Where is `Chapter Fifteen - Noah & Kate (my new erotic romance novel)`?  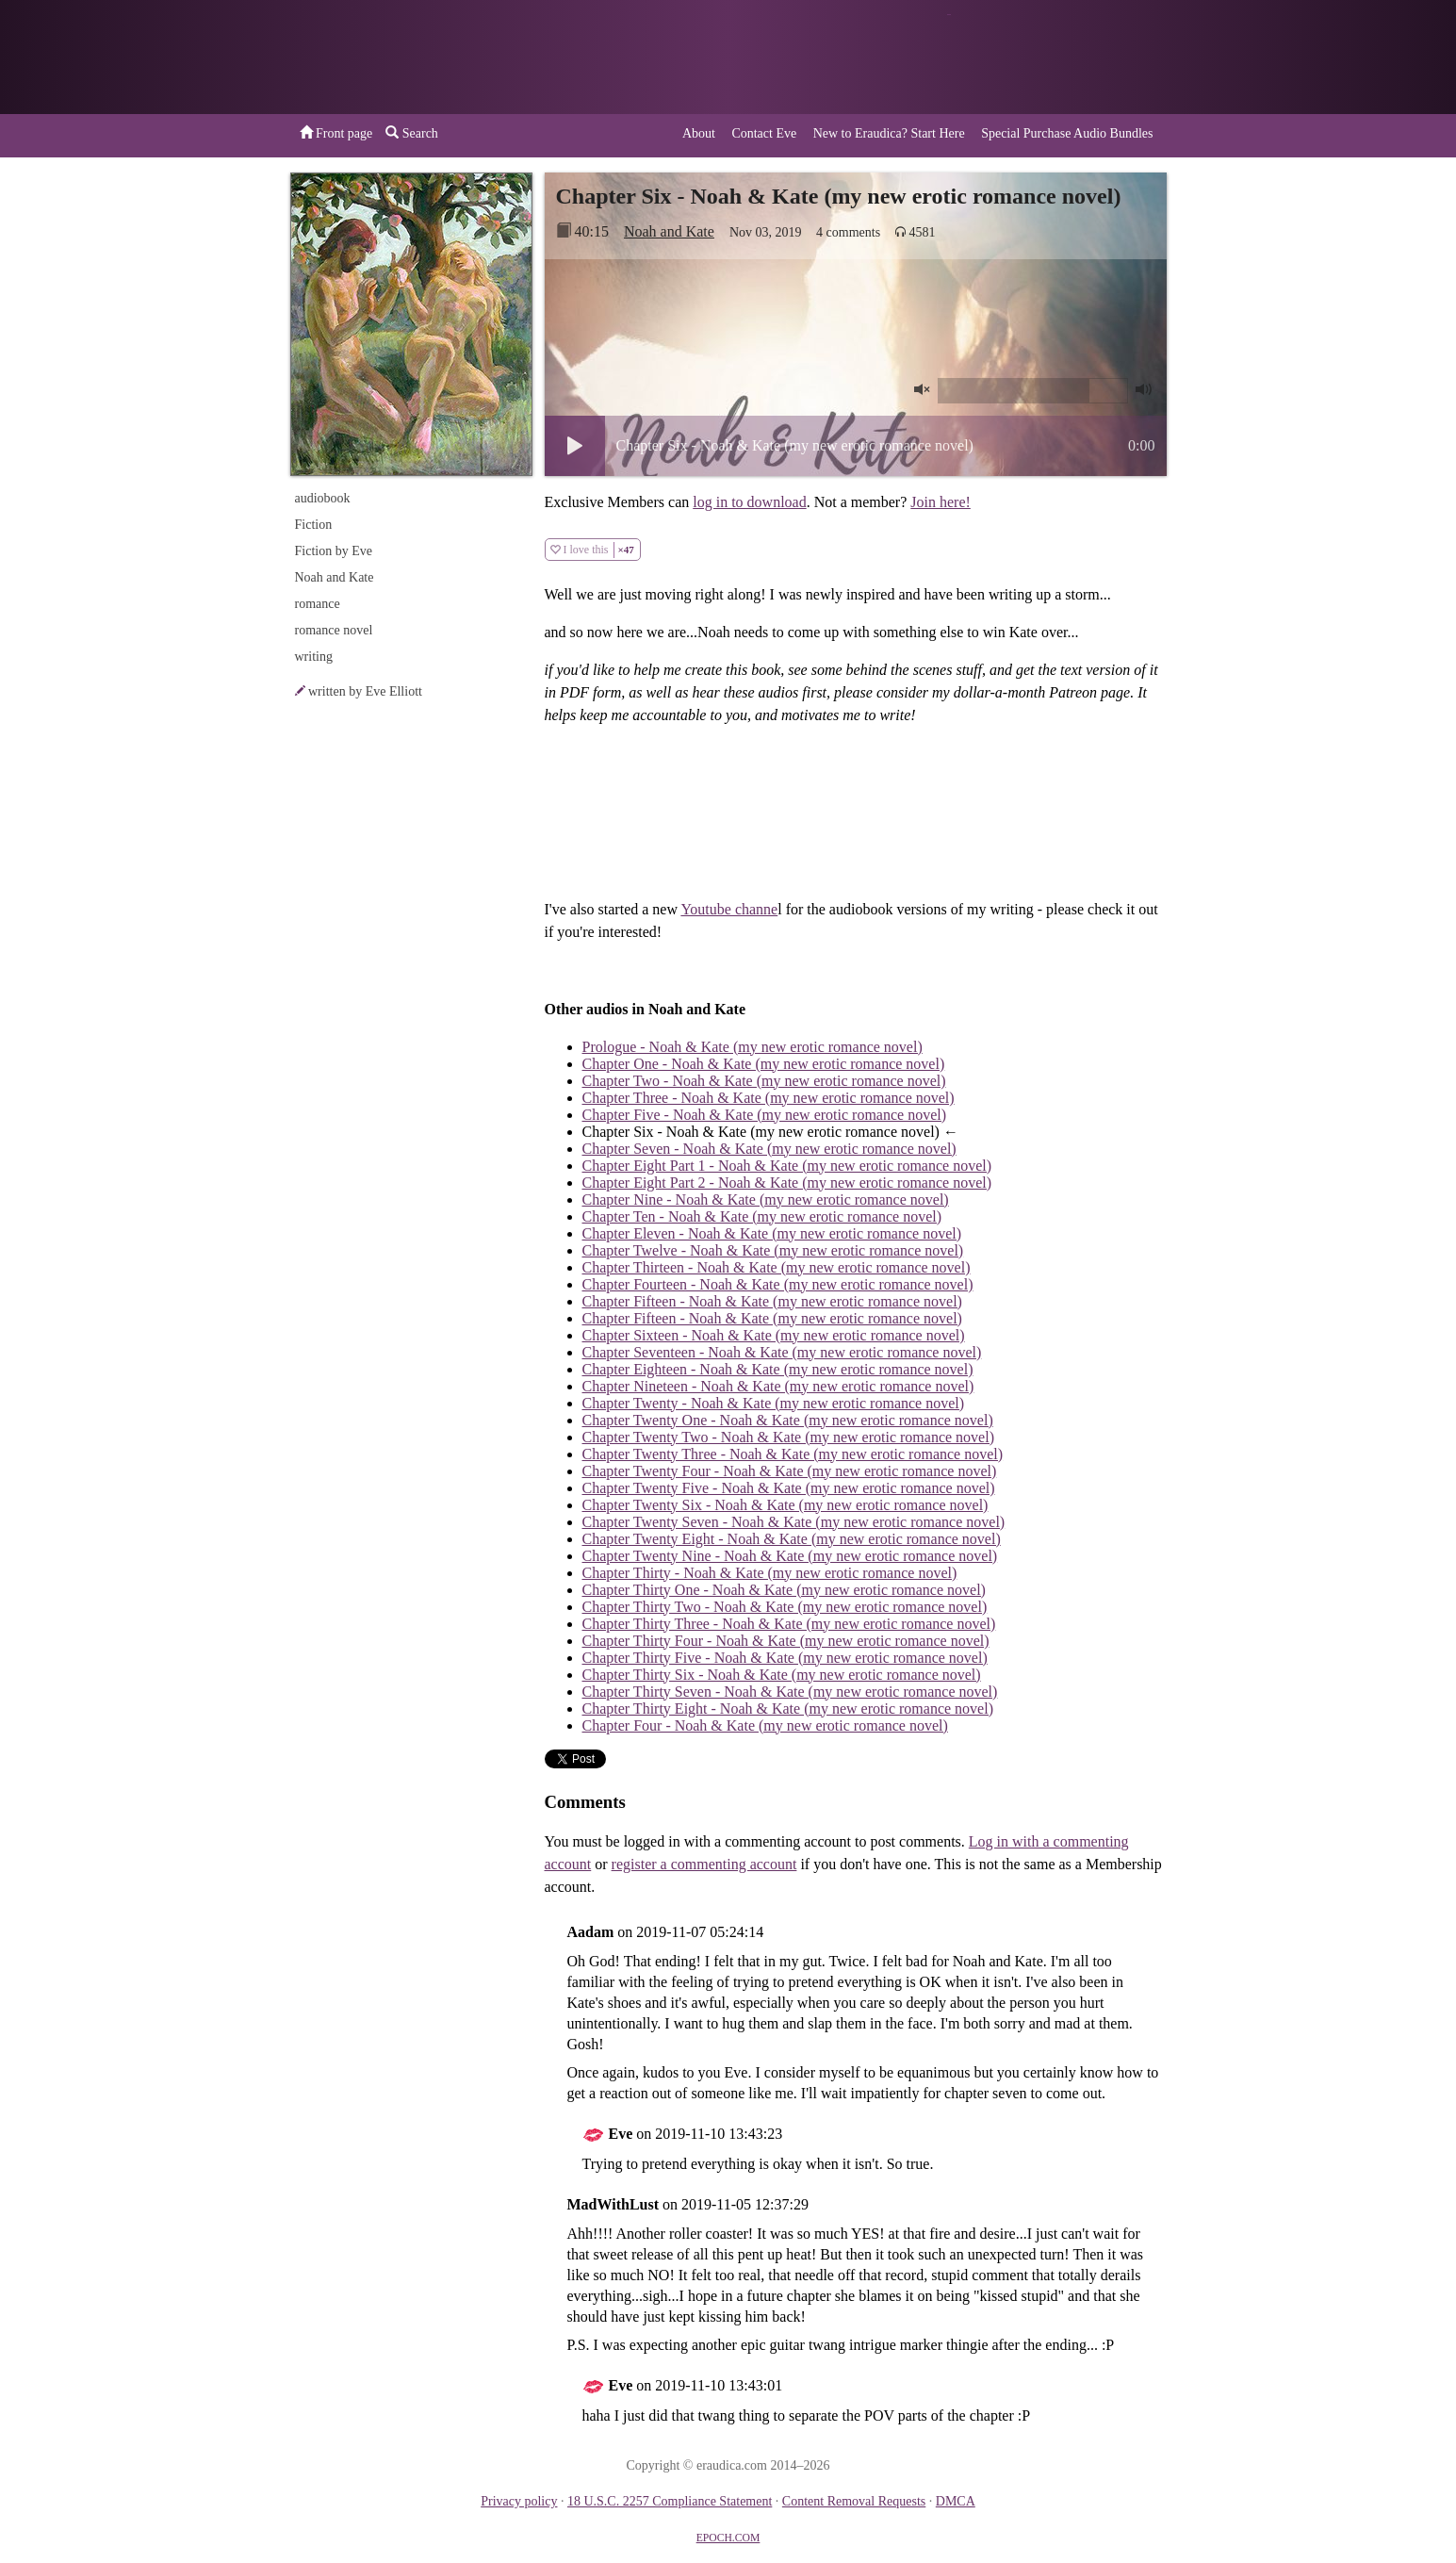 Chapter Fifteen - Noah & Kate (my new erotic romance novel) is located at coordinates (772, 1301).